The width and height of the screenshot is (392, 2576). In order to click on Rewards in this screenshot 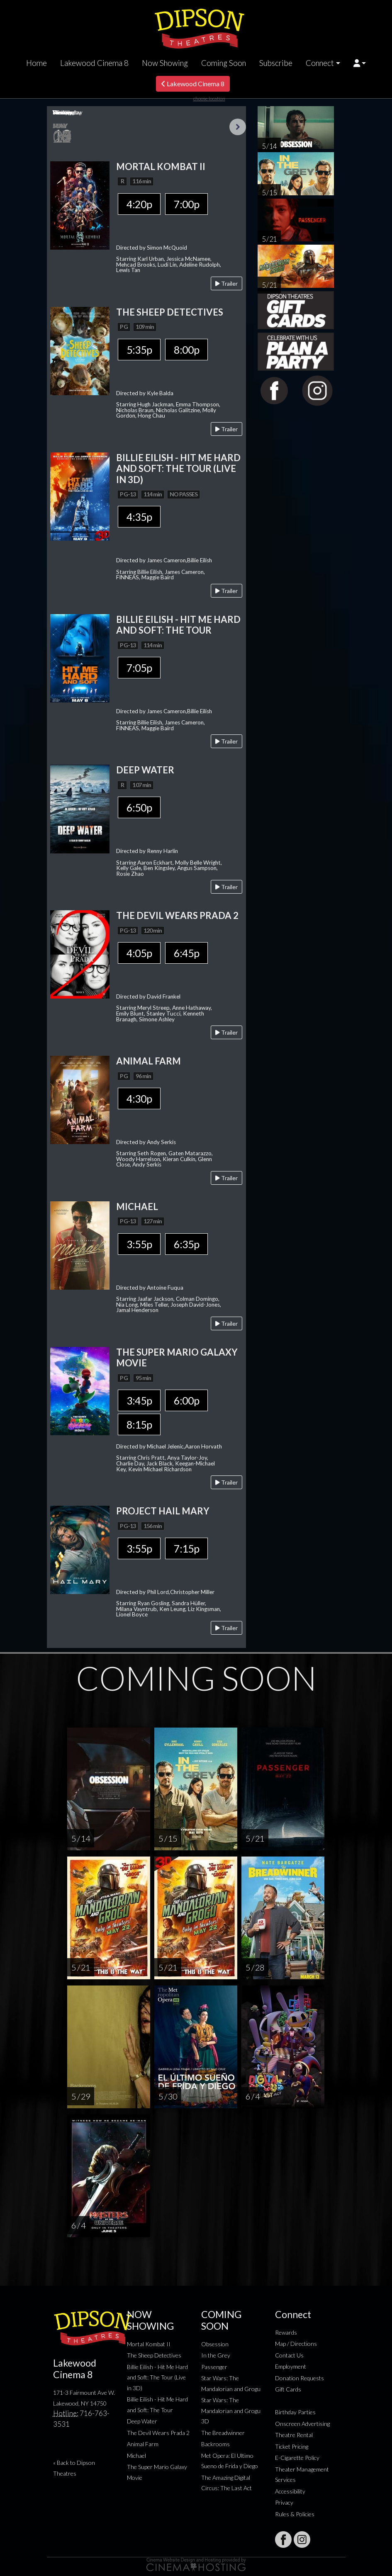, I will do `click(286, 2332)`.